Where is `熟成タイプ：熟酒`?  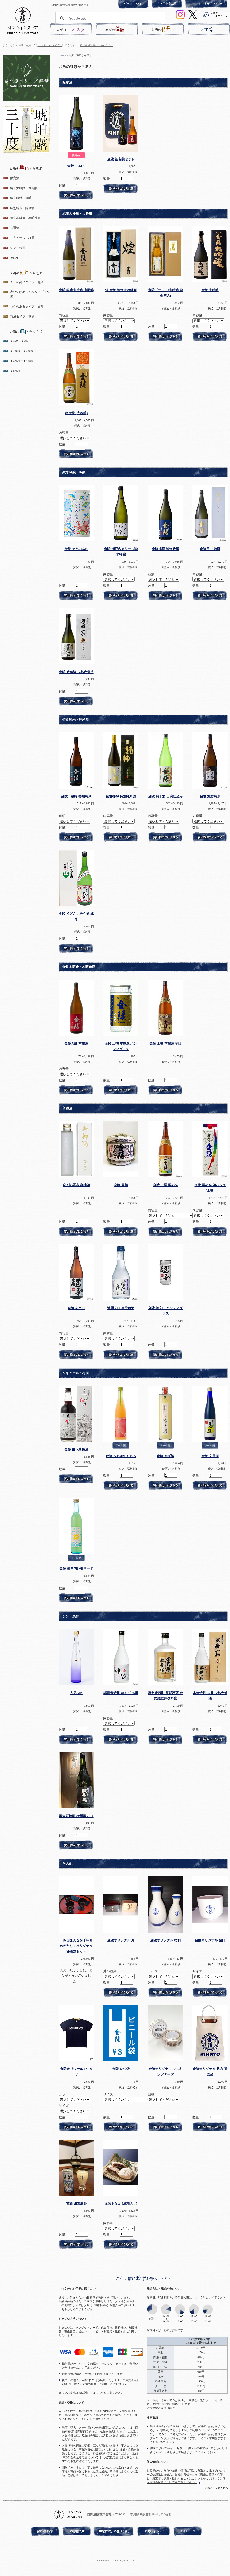 熟成タイプ：熟酒 is located at coordinates (22, 316).